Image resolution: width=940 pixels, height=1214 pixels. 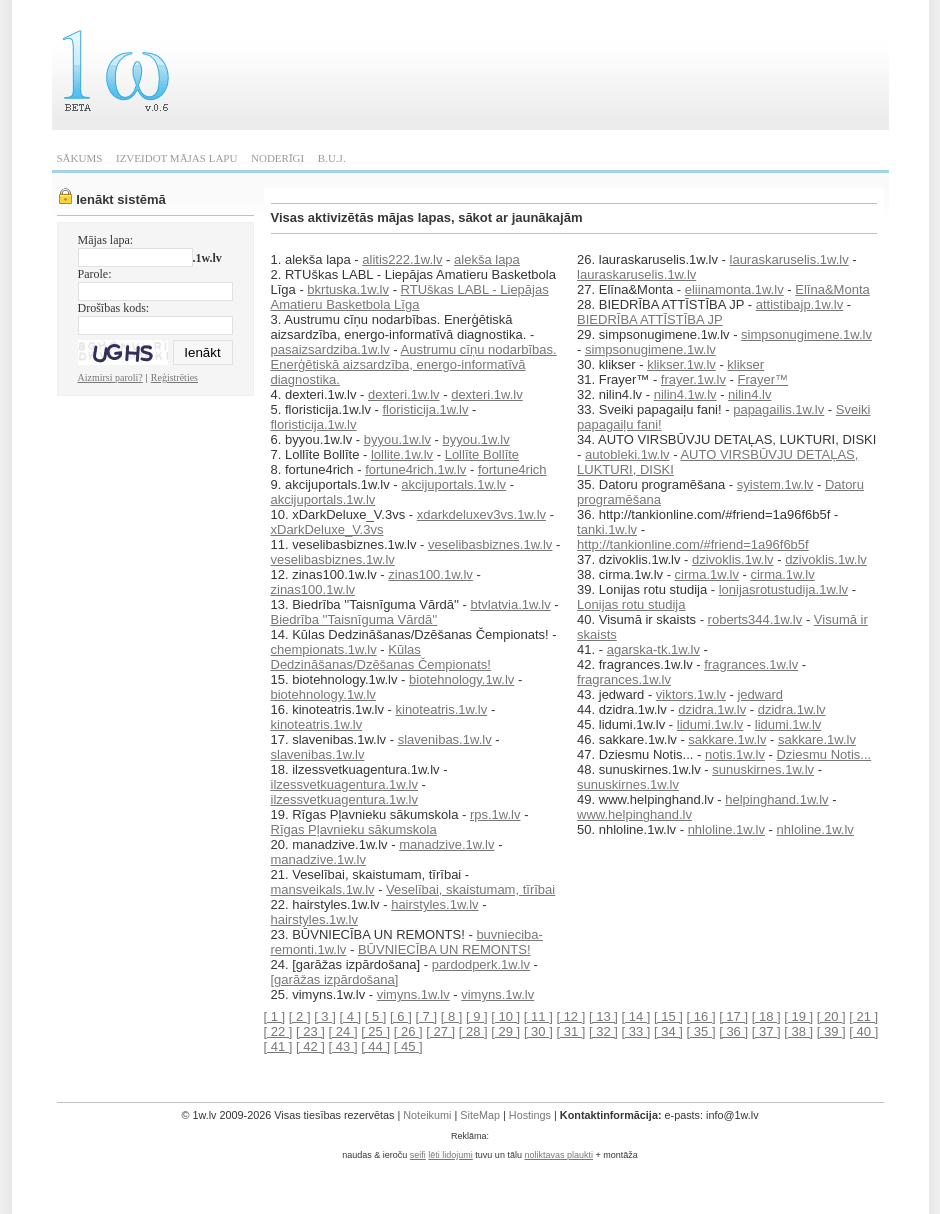 I want to click on Dziesmu Notis..., so click(x=823, y=754).